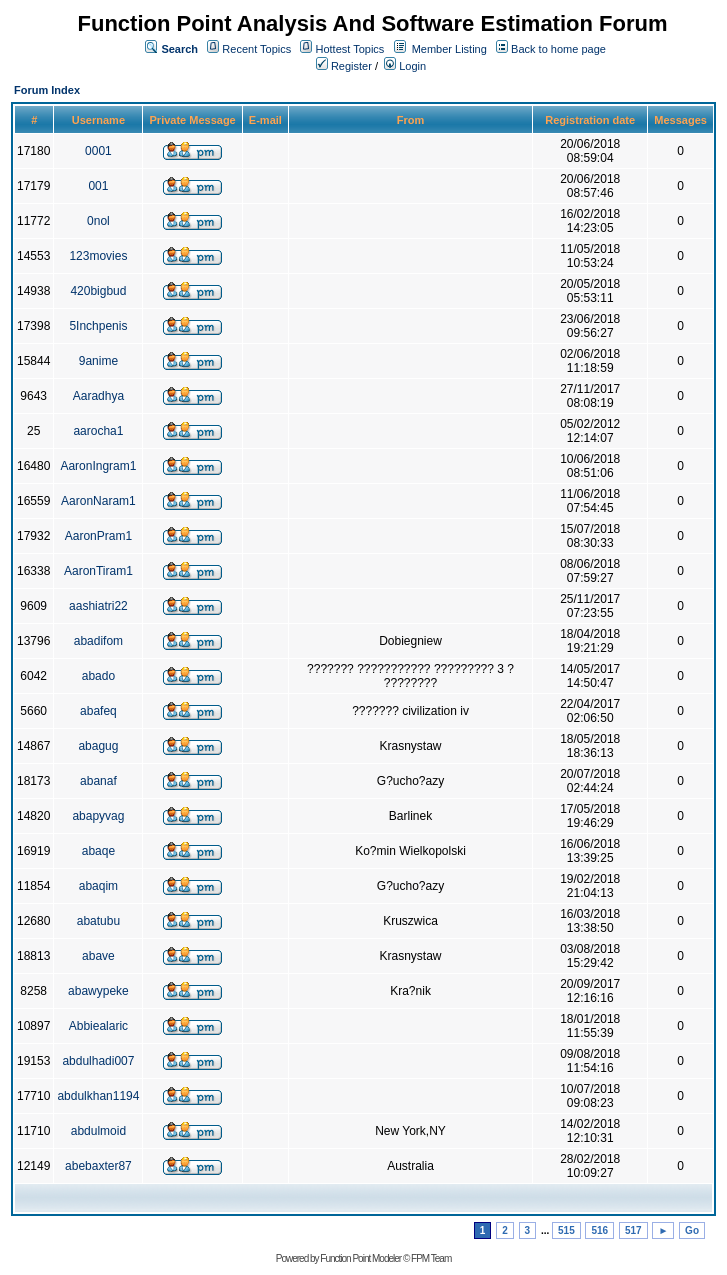 The height and width of the screenshot is (1275, 727). I want to click on abdulhadi007, so click(98, 1061).